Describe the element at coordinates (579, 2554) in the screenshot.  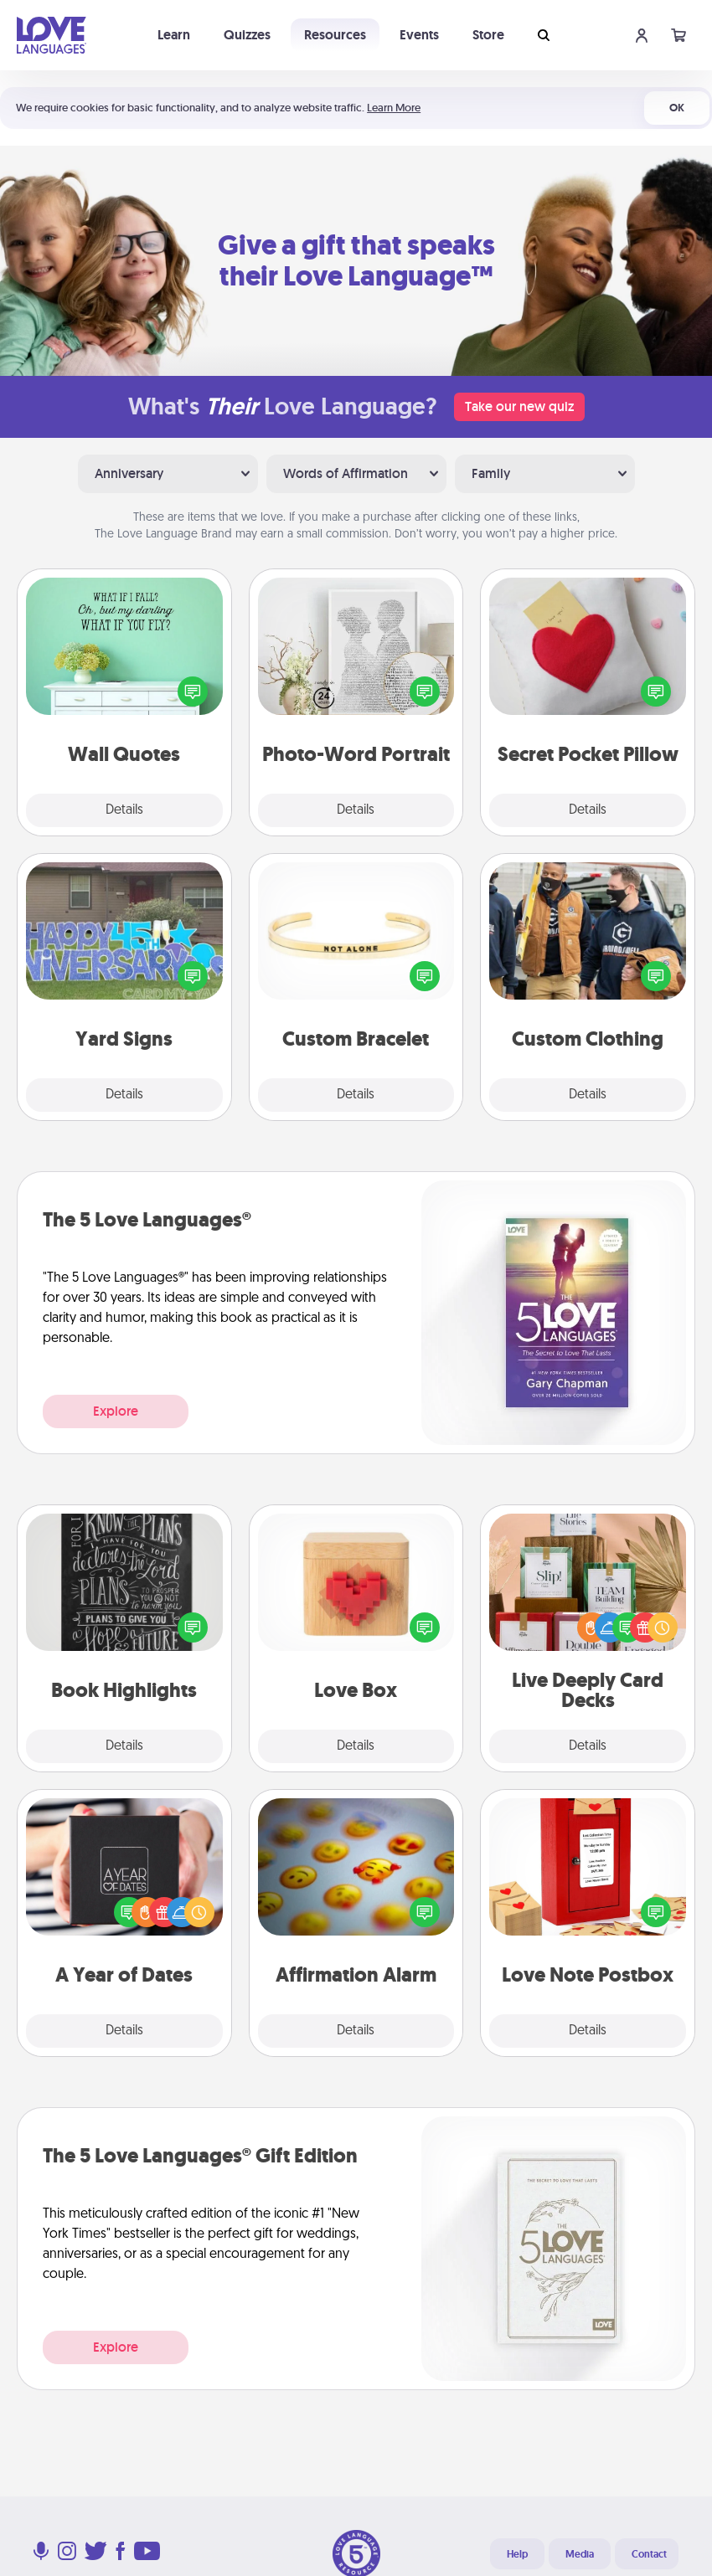
I see `Media` at that location.